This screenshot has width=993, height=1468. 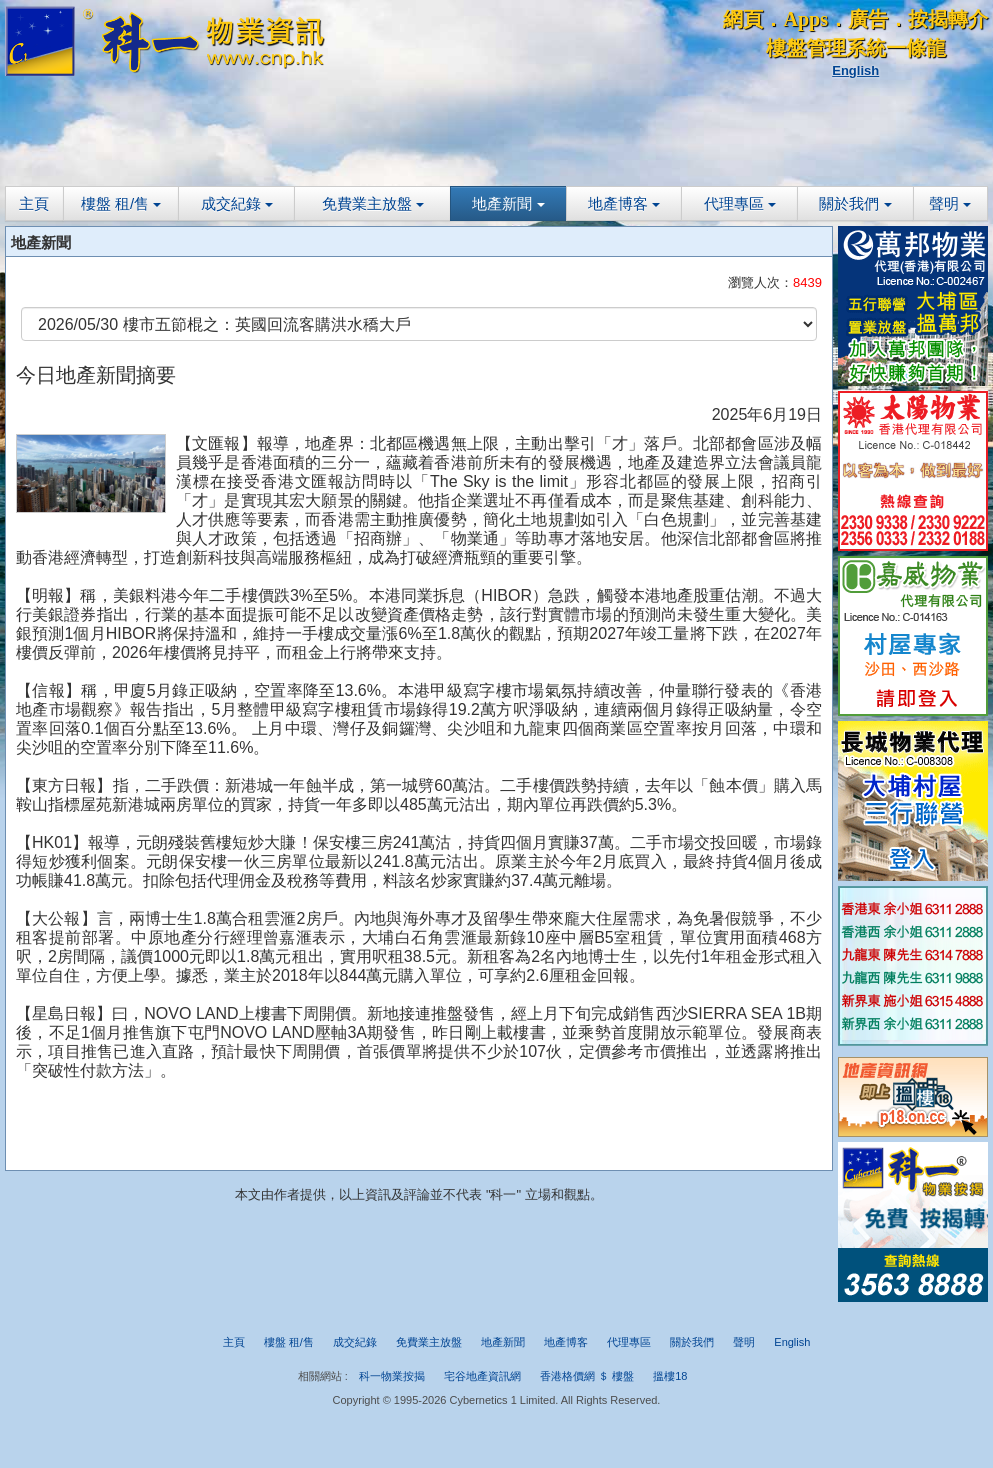 What do you see at coordinates (950, 203) in the screenshot?
I see `聲明` at bounding box center [950, 203].